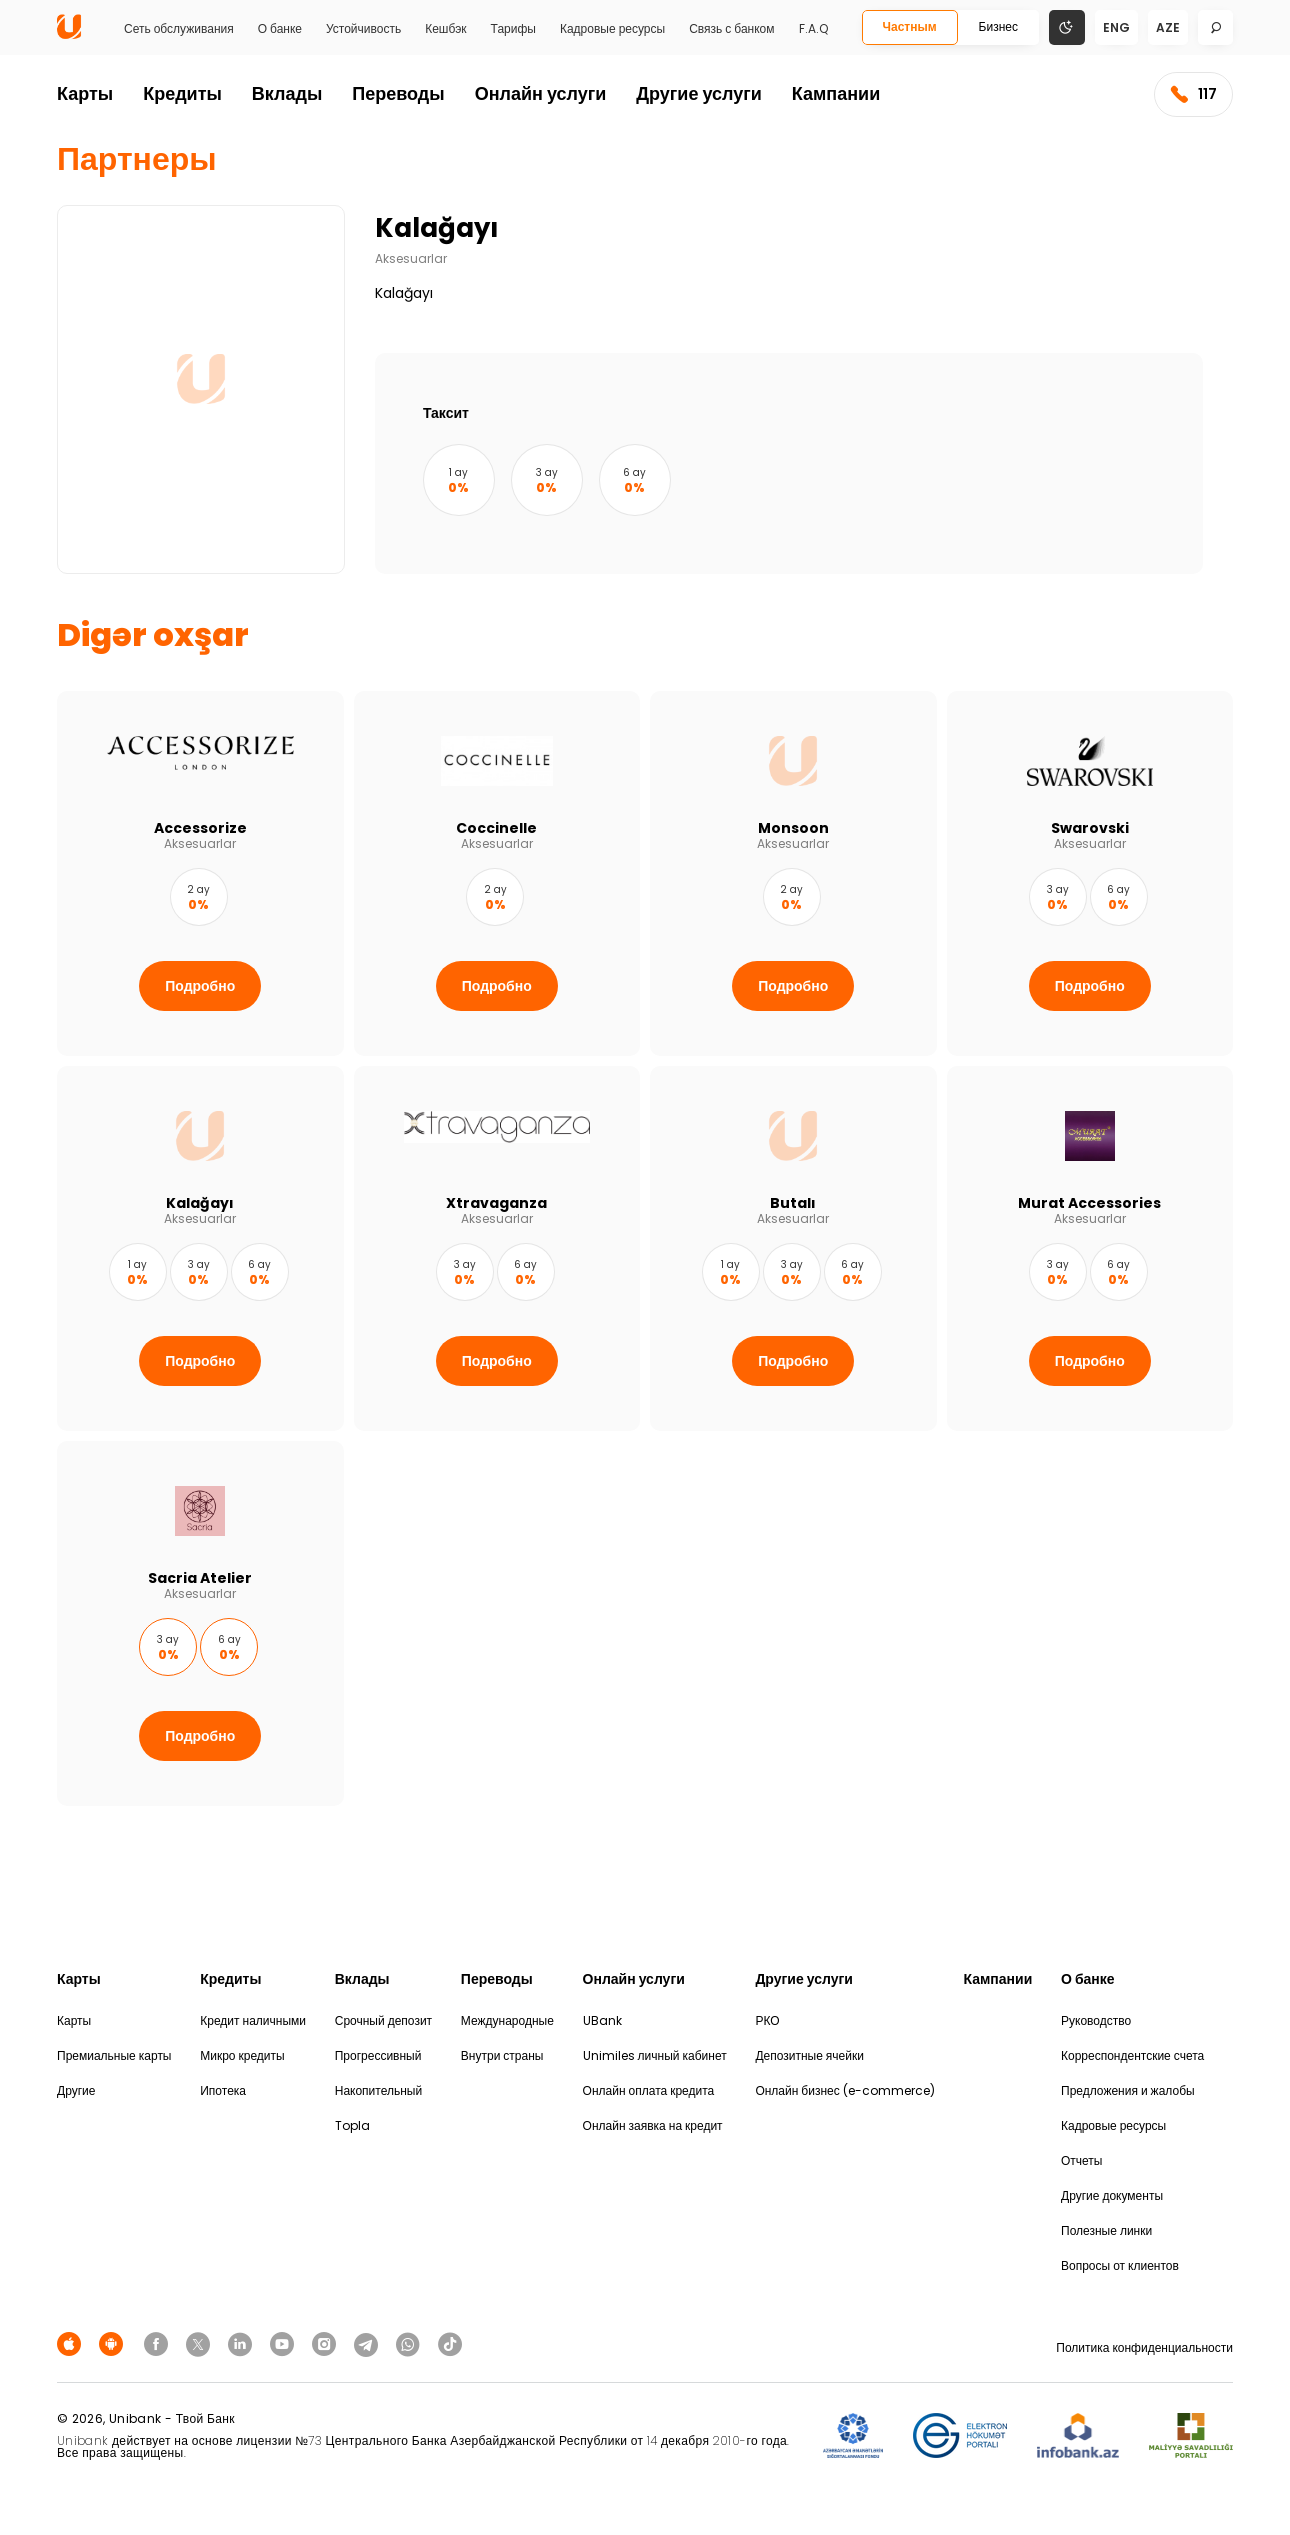 The width and height of the screenshot is (1290, 2535). What do you see at coordinates (612, 29) in the screenshot?
I see `Кадровые ресурсы` at bounding box center [612, 29].